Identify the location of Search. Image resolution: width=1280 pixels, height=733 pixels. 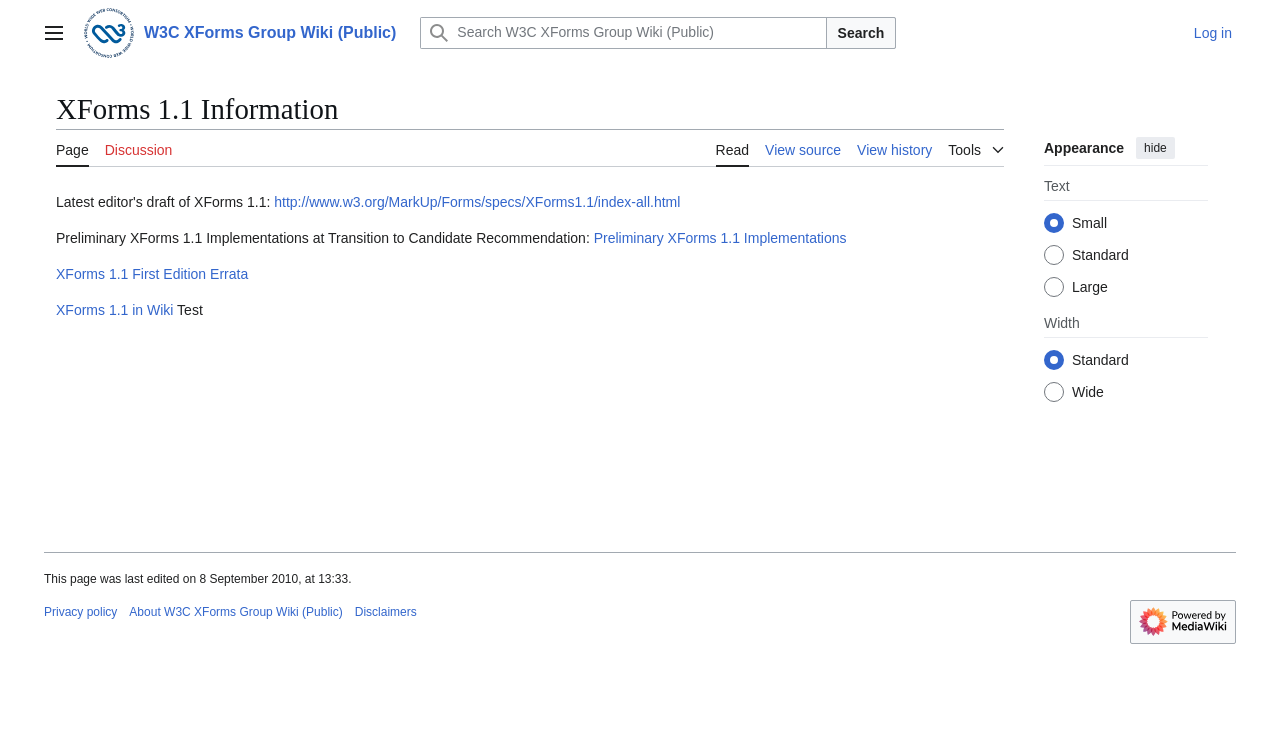
(861, 33).